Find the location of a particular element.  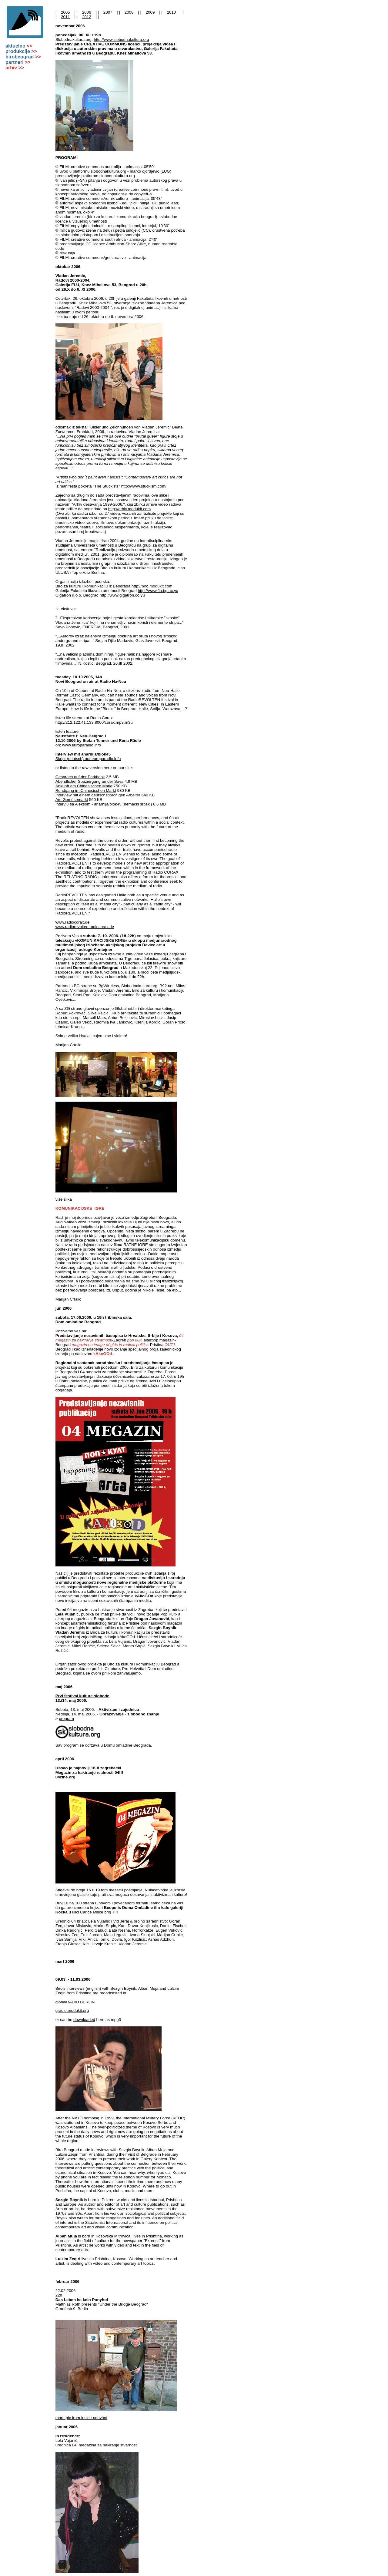

2007 is located at coordinates (107, 12).